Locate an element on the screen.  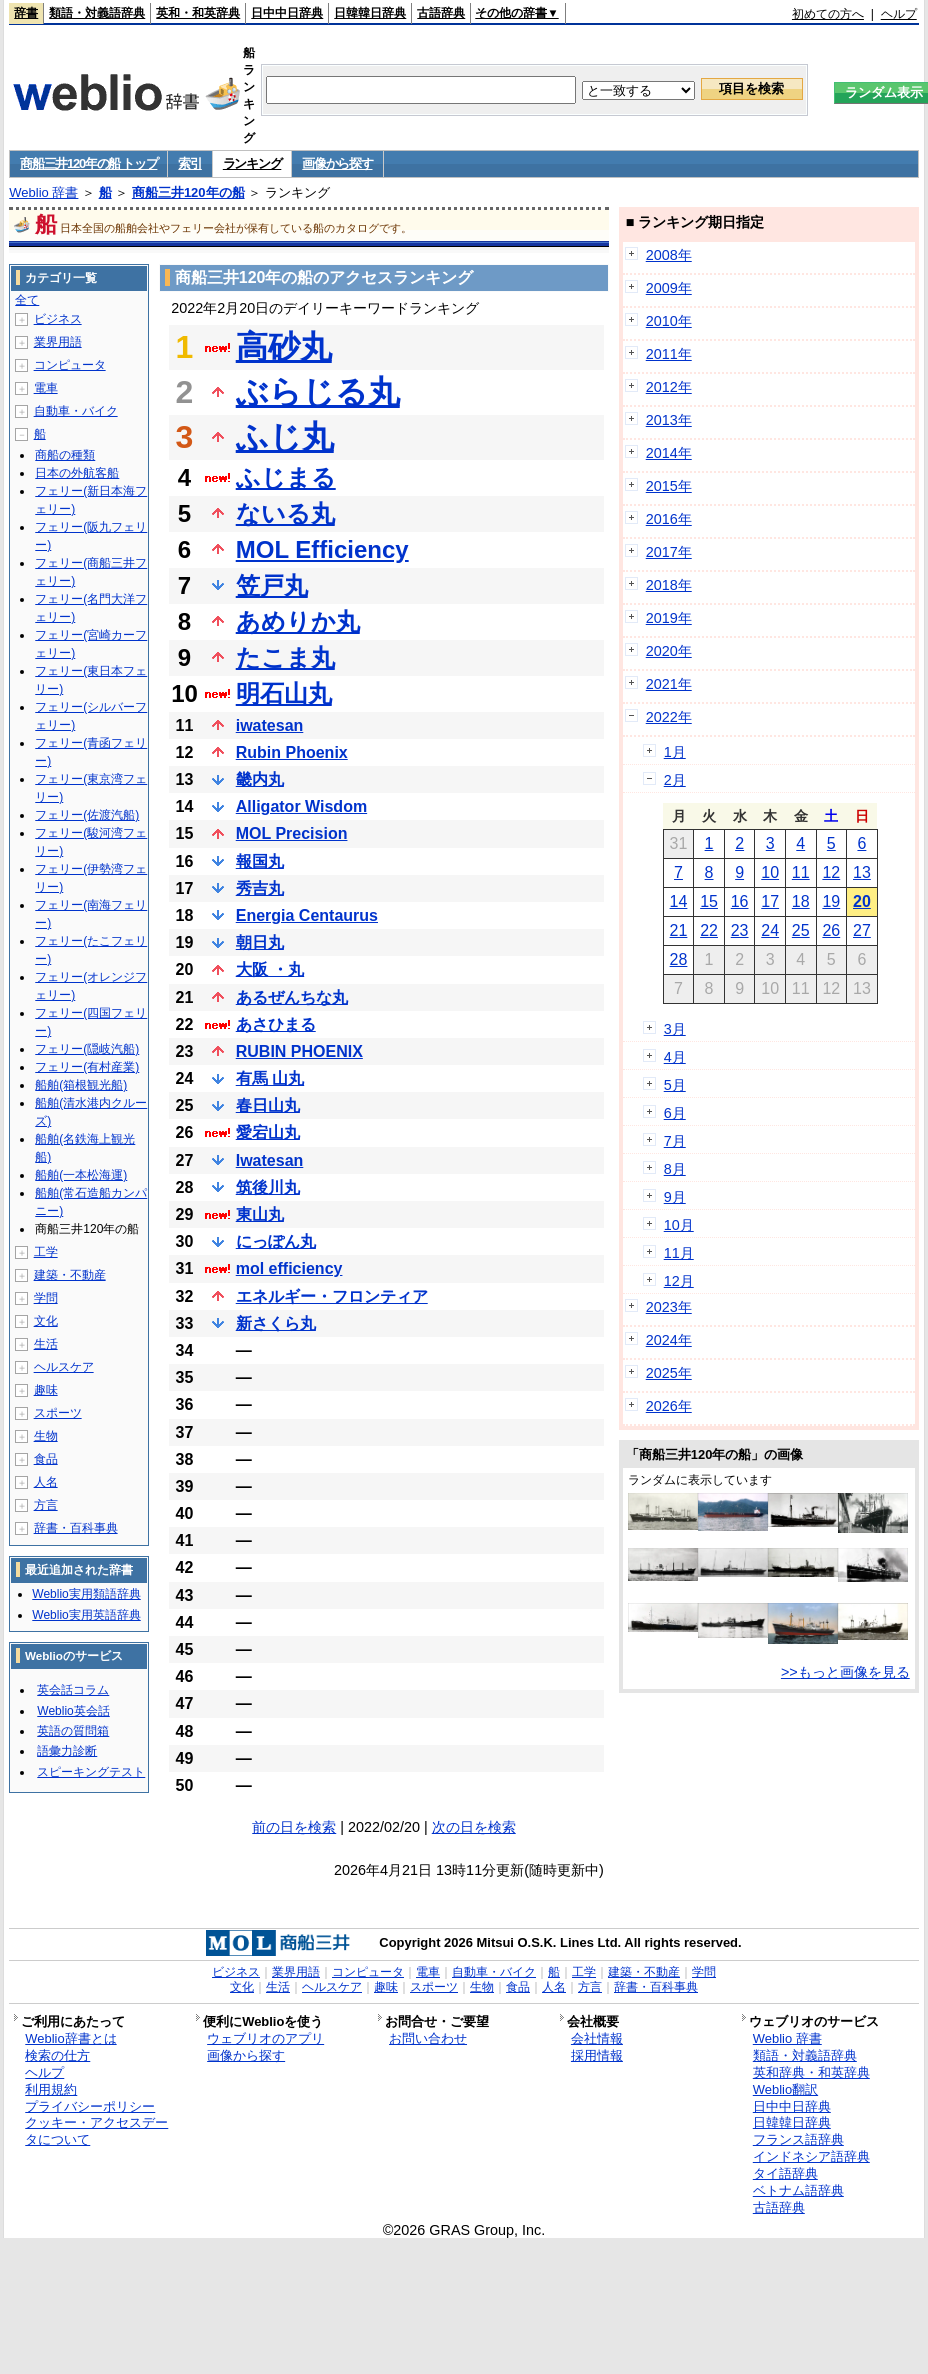
インドネシア語辞典 is located at coordinates (811, 2156).